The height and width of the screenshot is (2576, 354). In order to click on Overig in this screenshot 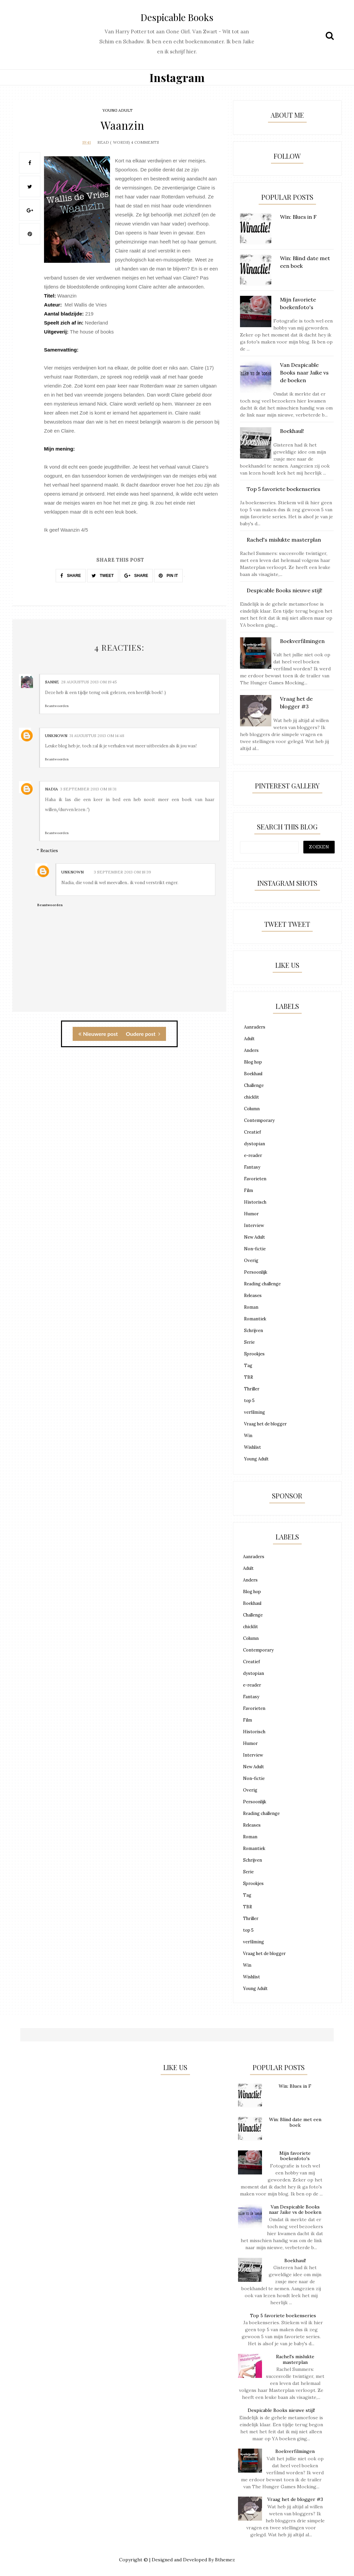, I will do `click(251, 1260)`.